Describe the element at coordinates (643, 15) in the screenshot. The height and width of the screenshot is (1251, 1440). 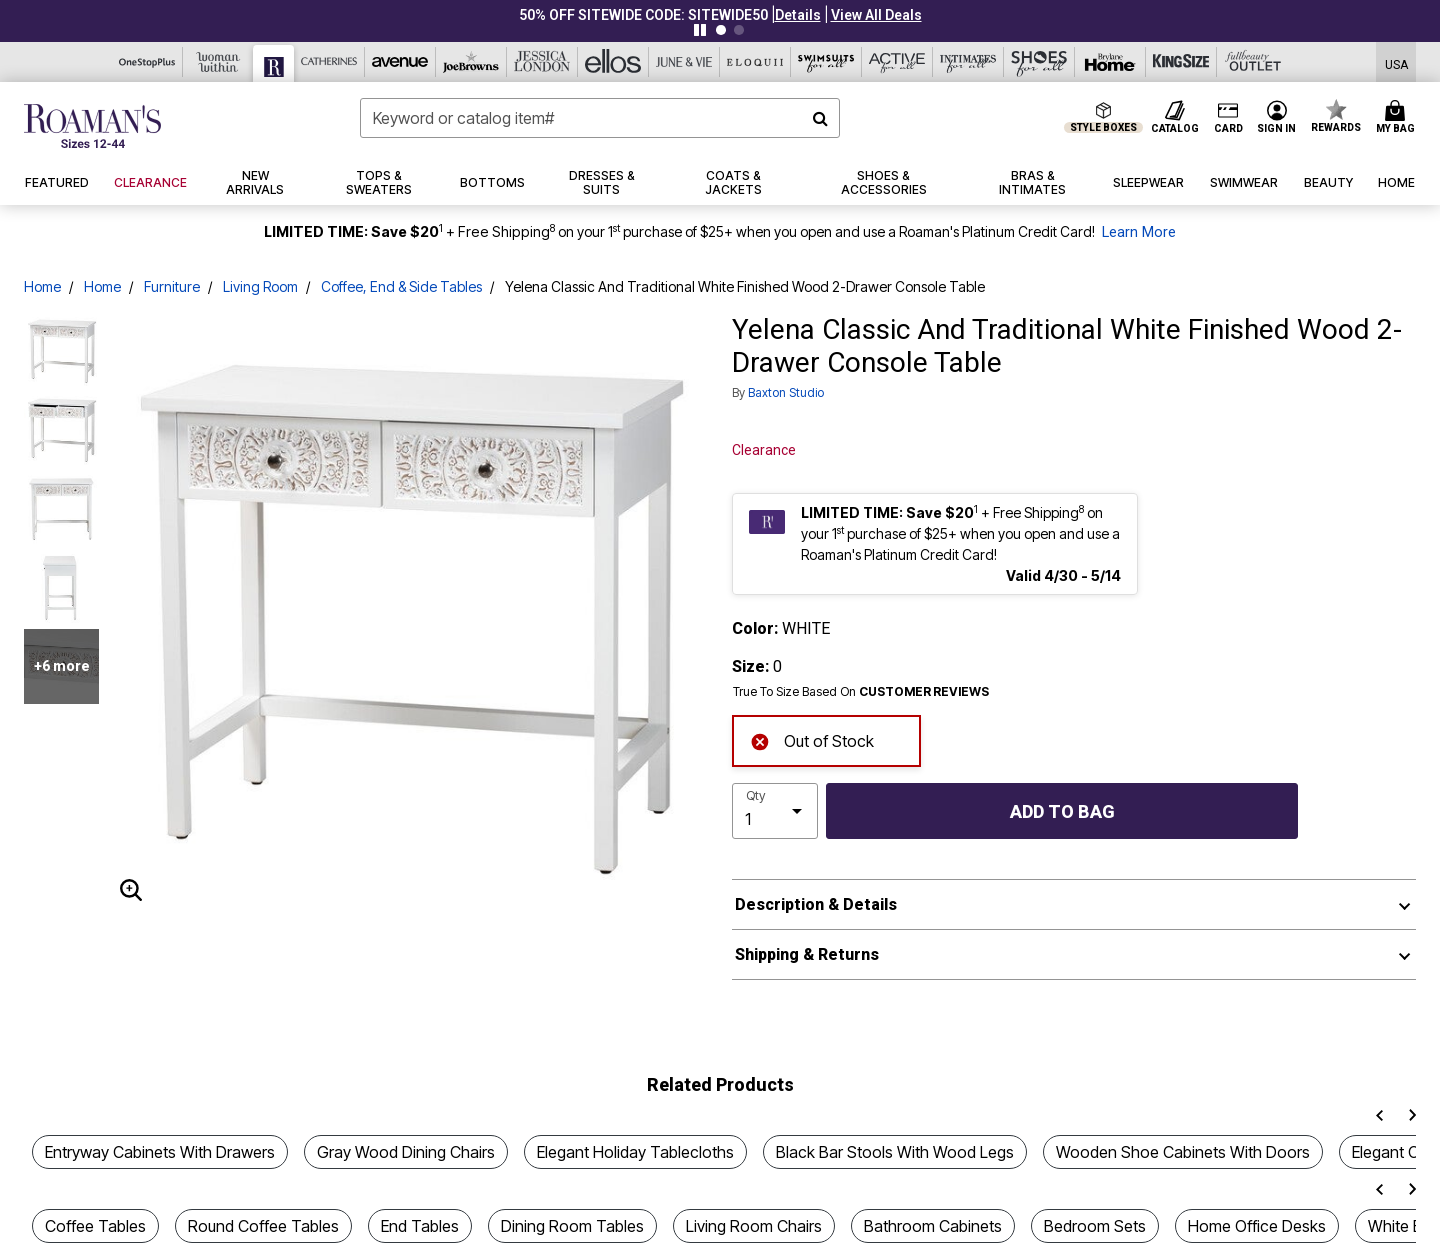
I see `50% OFF SITEWIDE CODE: SITEWIDE50` at that location.